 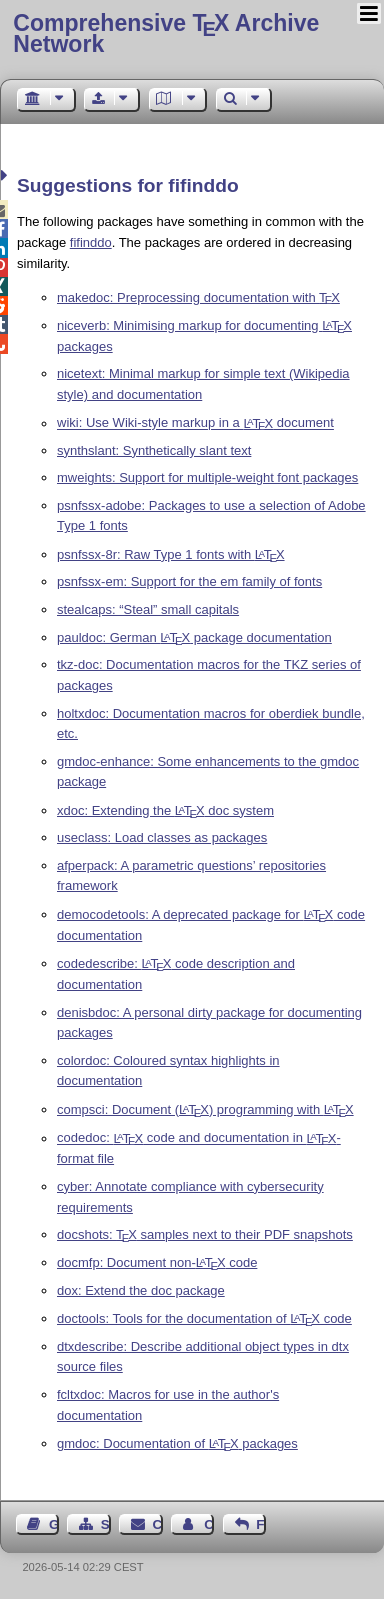 What do you see at coordinates (148, 609) in the screenshot?
I see `stealcaps: “Steal” small capitals` at bounding box center [148, 609].